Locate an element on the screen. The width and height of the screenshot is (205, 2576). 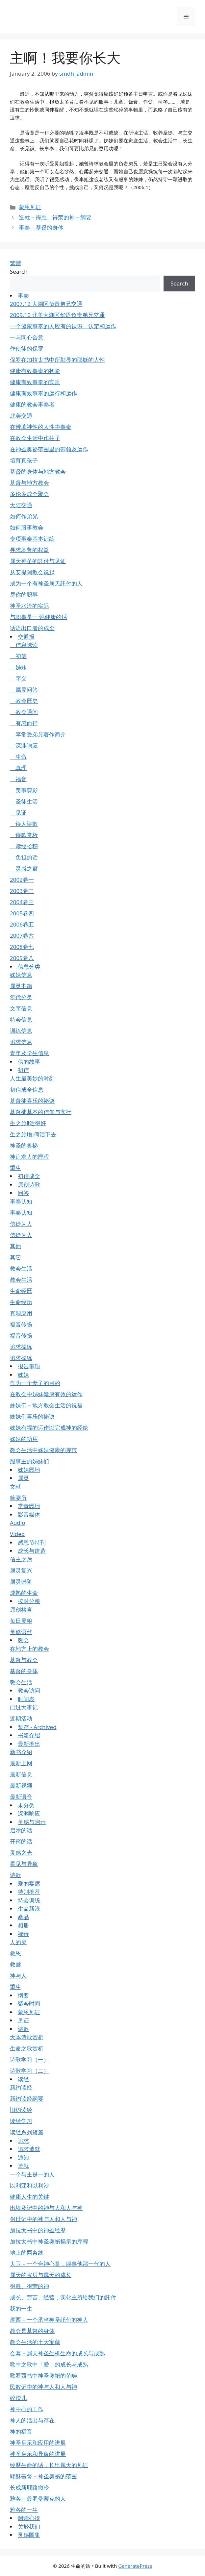
生命经历 is located at coordinates (21, 1302).